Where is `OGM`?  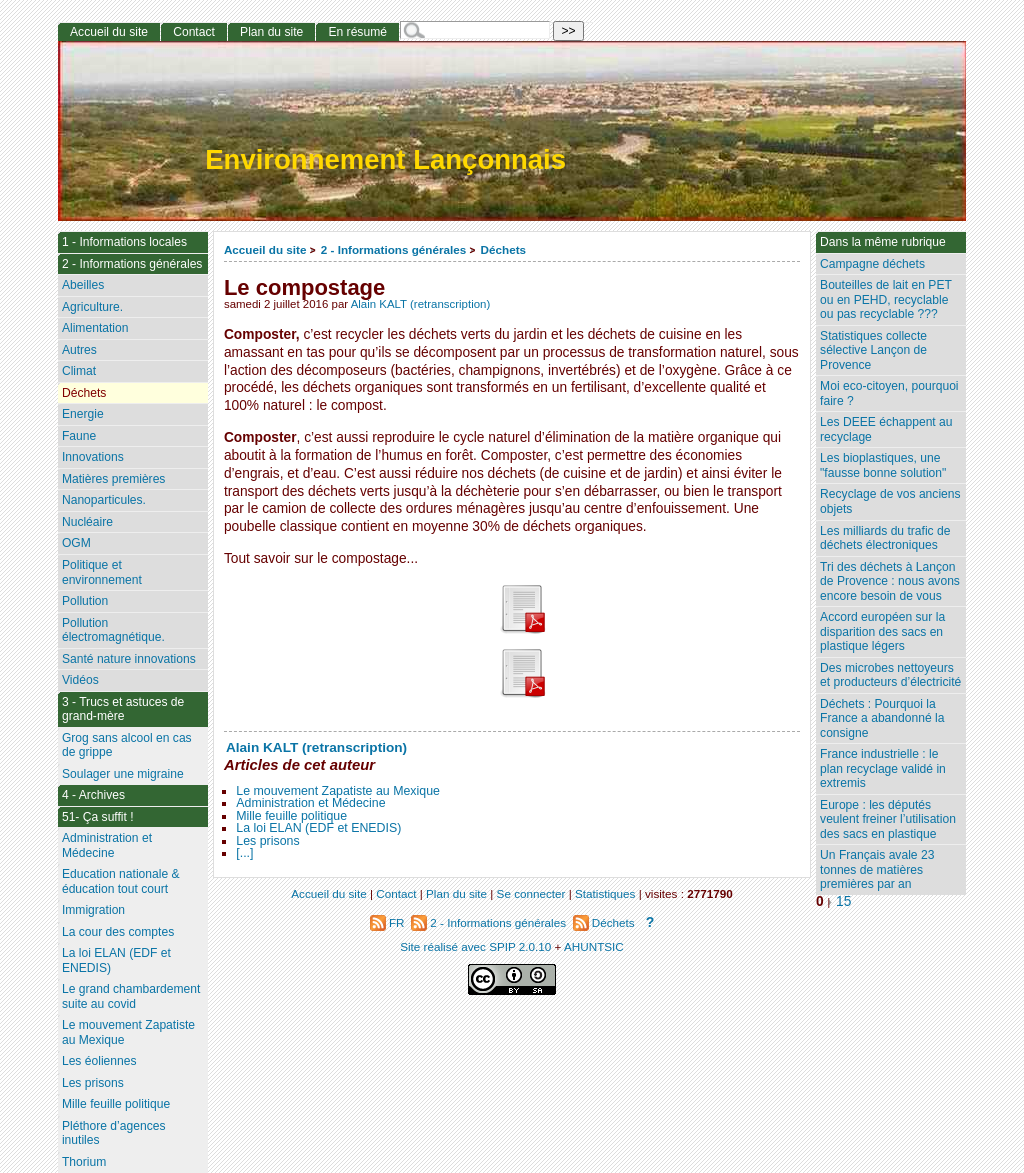 OGM is located at coordinates (76, 543).